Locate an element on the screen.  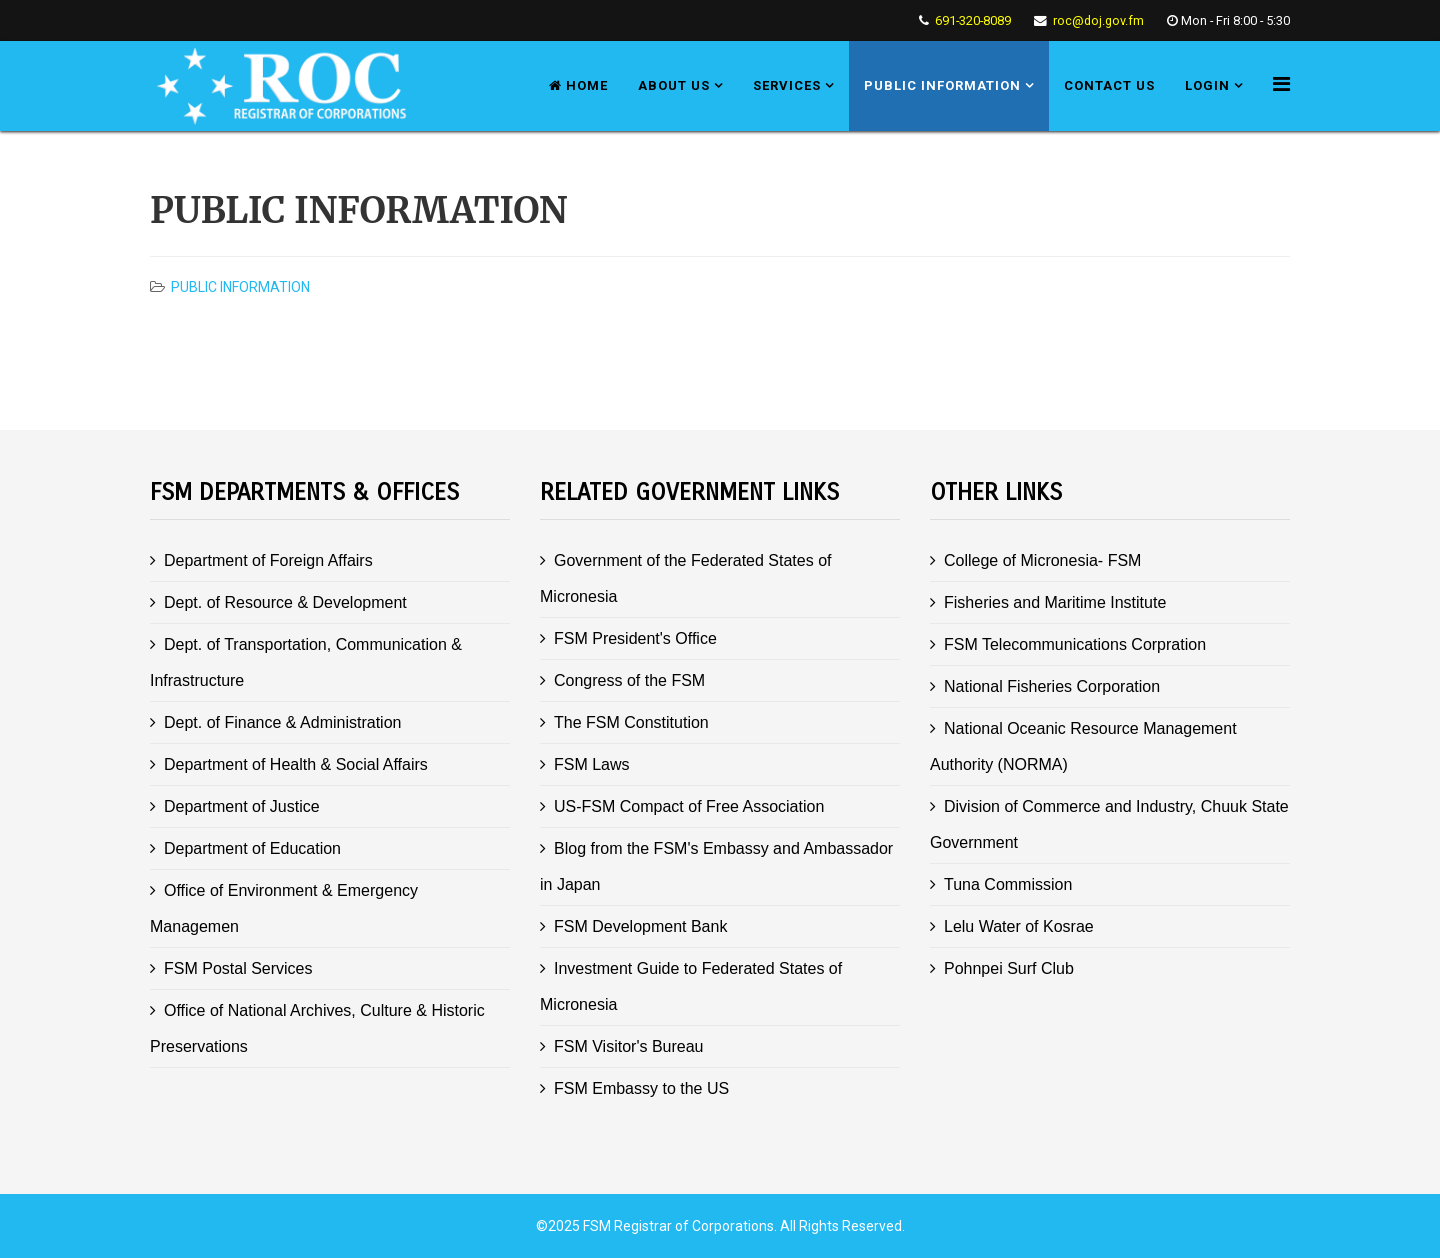
Government of the Federated States of Micronesia is located at coordinates (686, 578).